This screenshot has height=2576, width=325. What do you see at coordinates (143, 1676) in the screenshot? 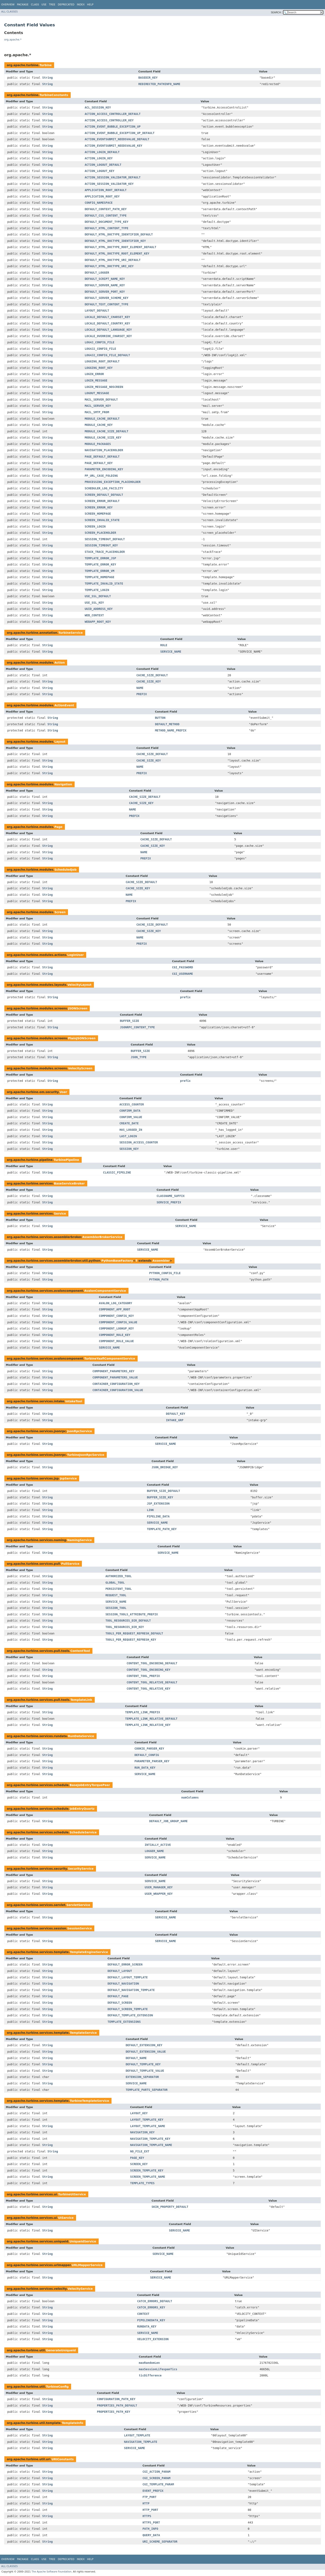
I see `CONTENT_TOOL_PREFIX` at bounding box center [143, 1676].